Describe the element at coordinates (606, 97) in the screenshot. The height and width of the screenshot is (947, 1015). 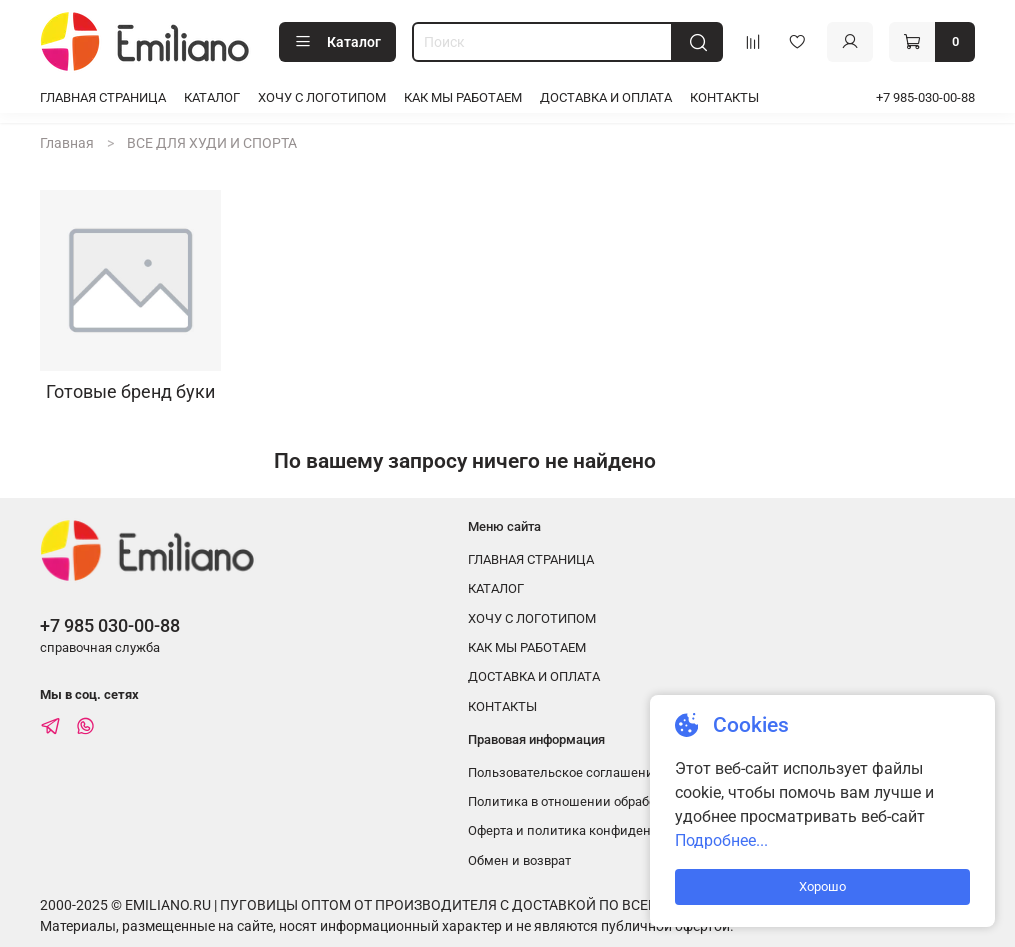
I see `ДОСТАВКА И ОПЛАТА` at that location.